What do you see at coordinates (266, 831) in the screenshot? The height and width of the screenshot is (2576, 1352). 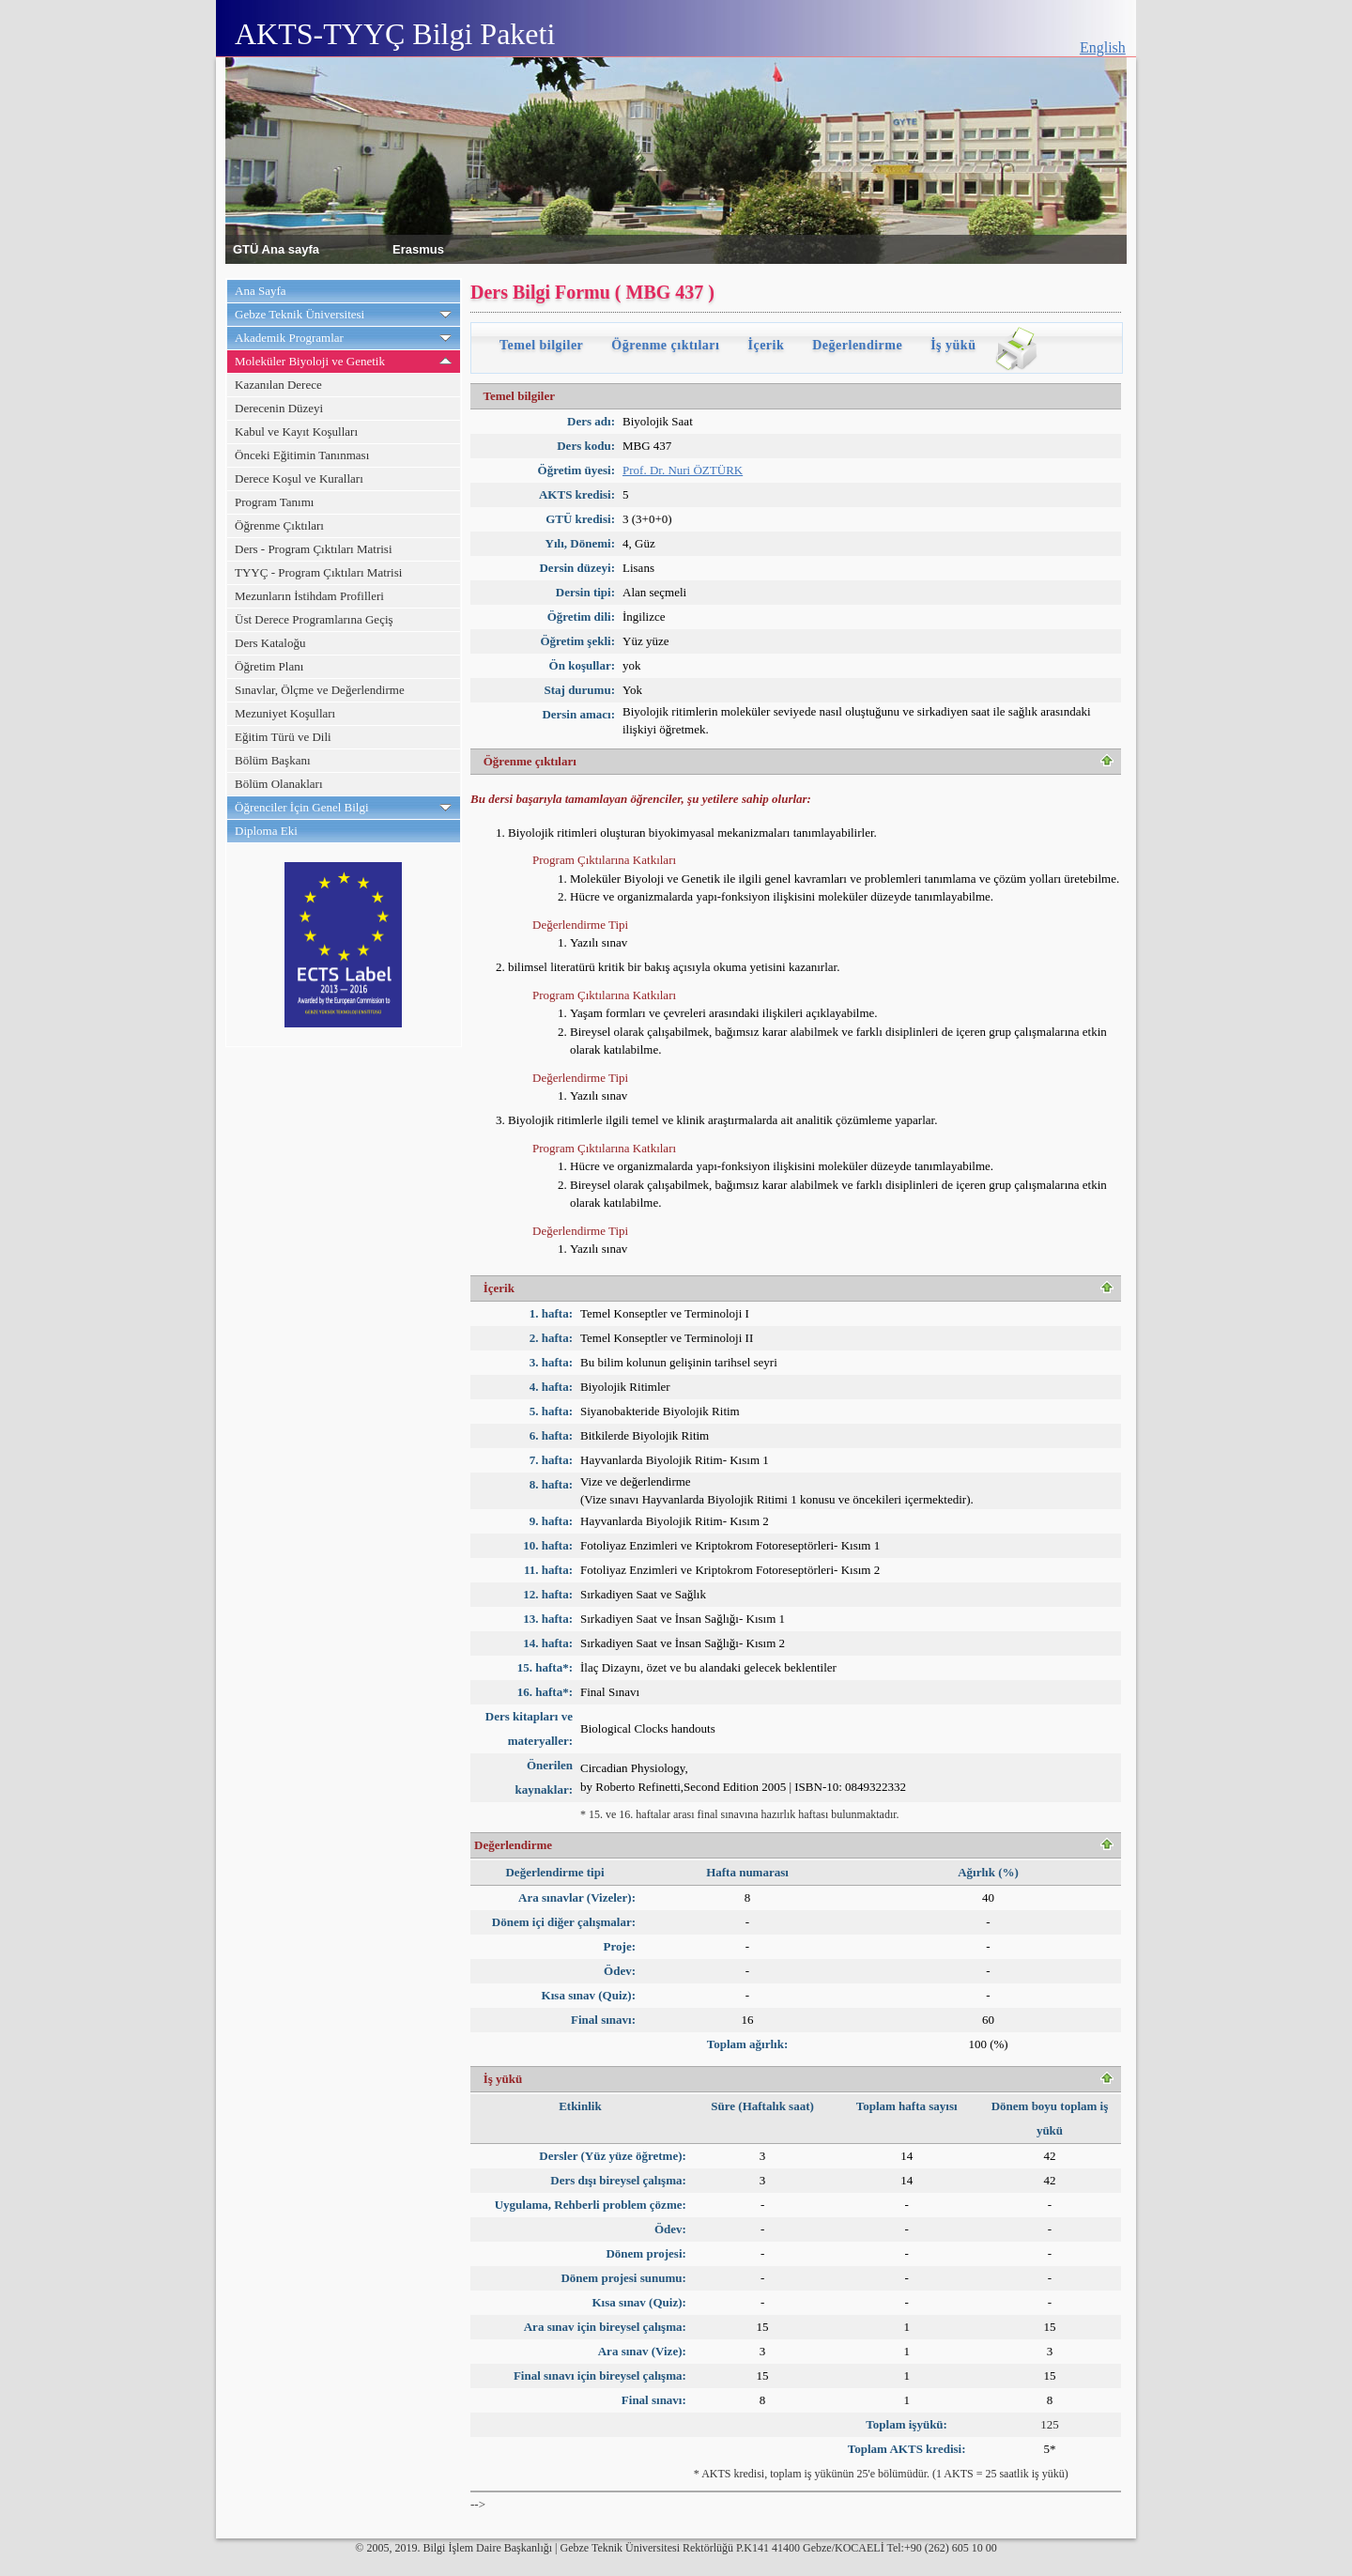 I see `Diploma Eki` at bounding box center [266, 831].